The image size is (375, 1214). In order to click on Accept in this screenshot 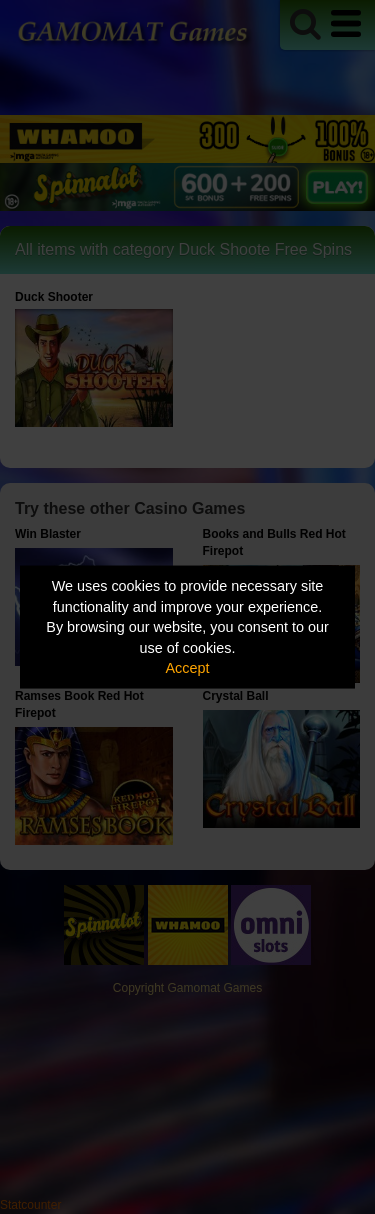, I will do `click(188, 668)`.